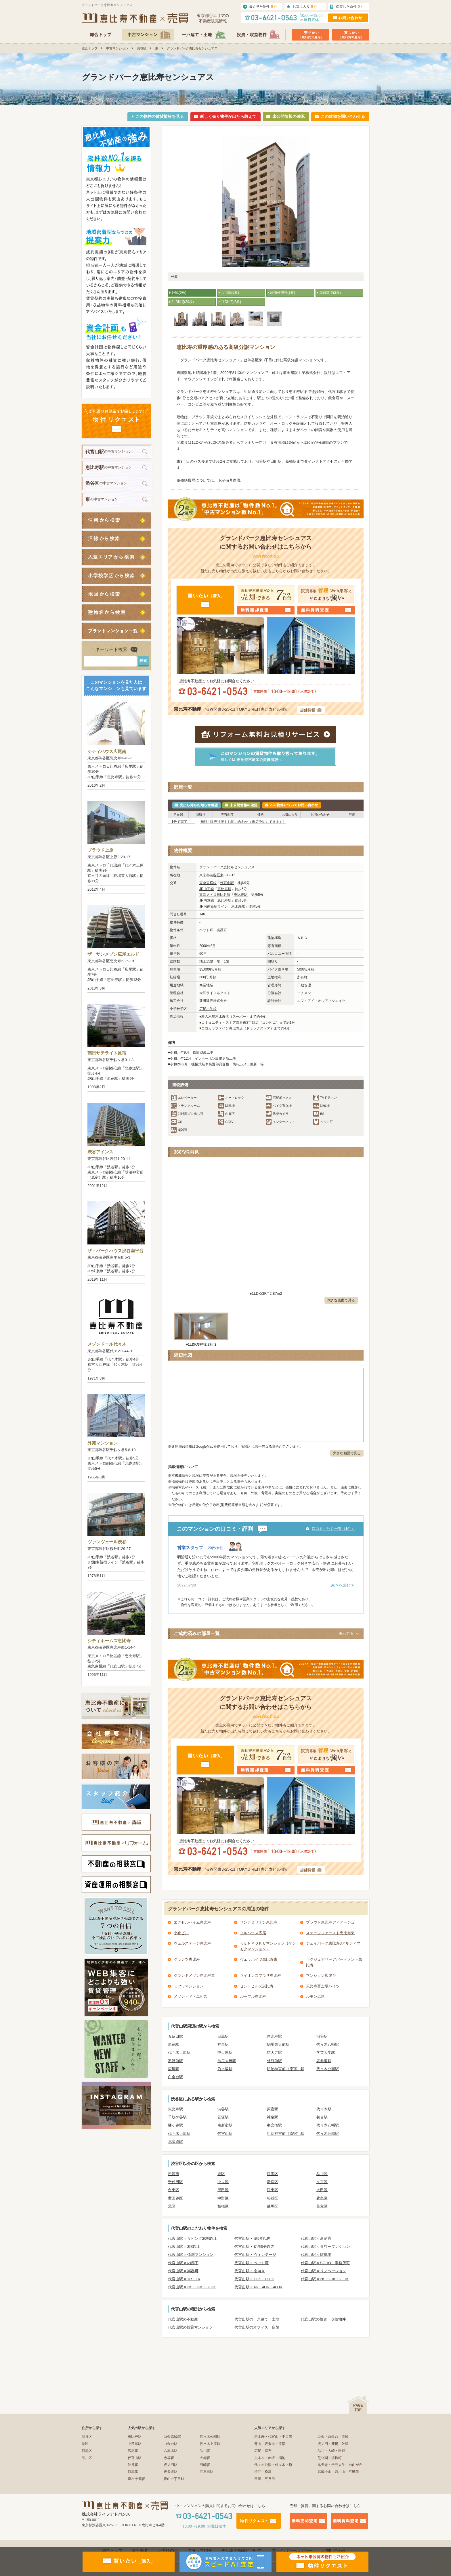 Image resolution: width=451 pixels, height=2576 pixels. I want to click on 品川駅, so click(205, 2451).